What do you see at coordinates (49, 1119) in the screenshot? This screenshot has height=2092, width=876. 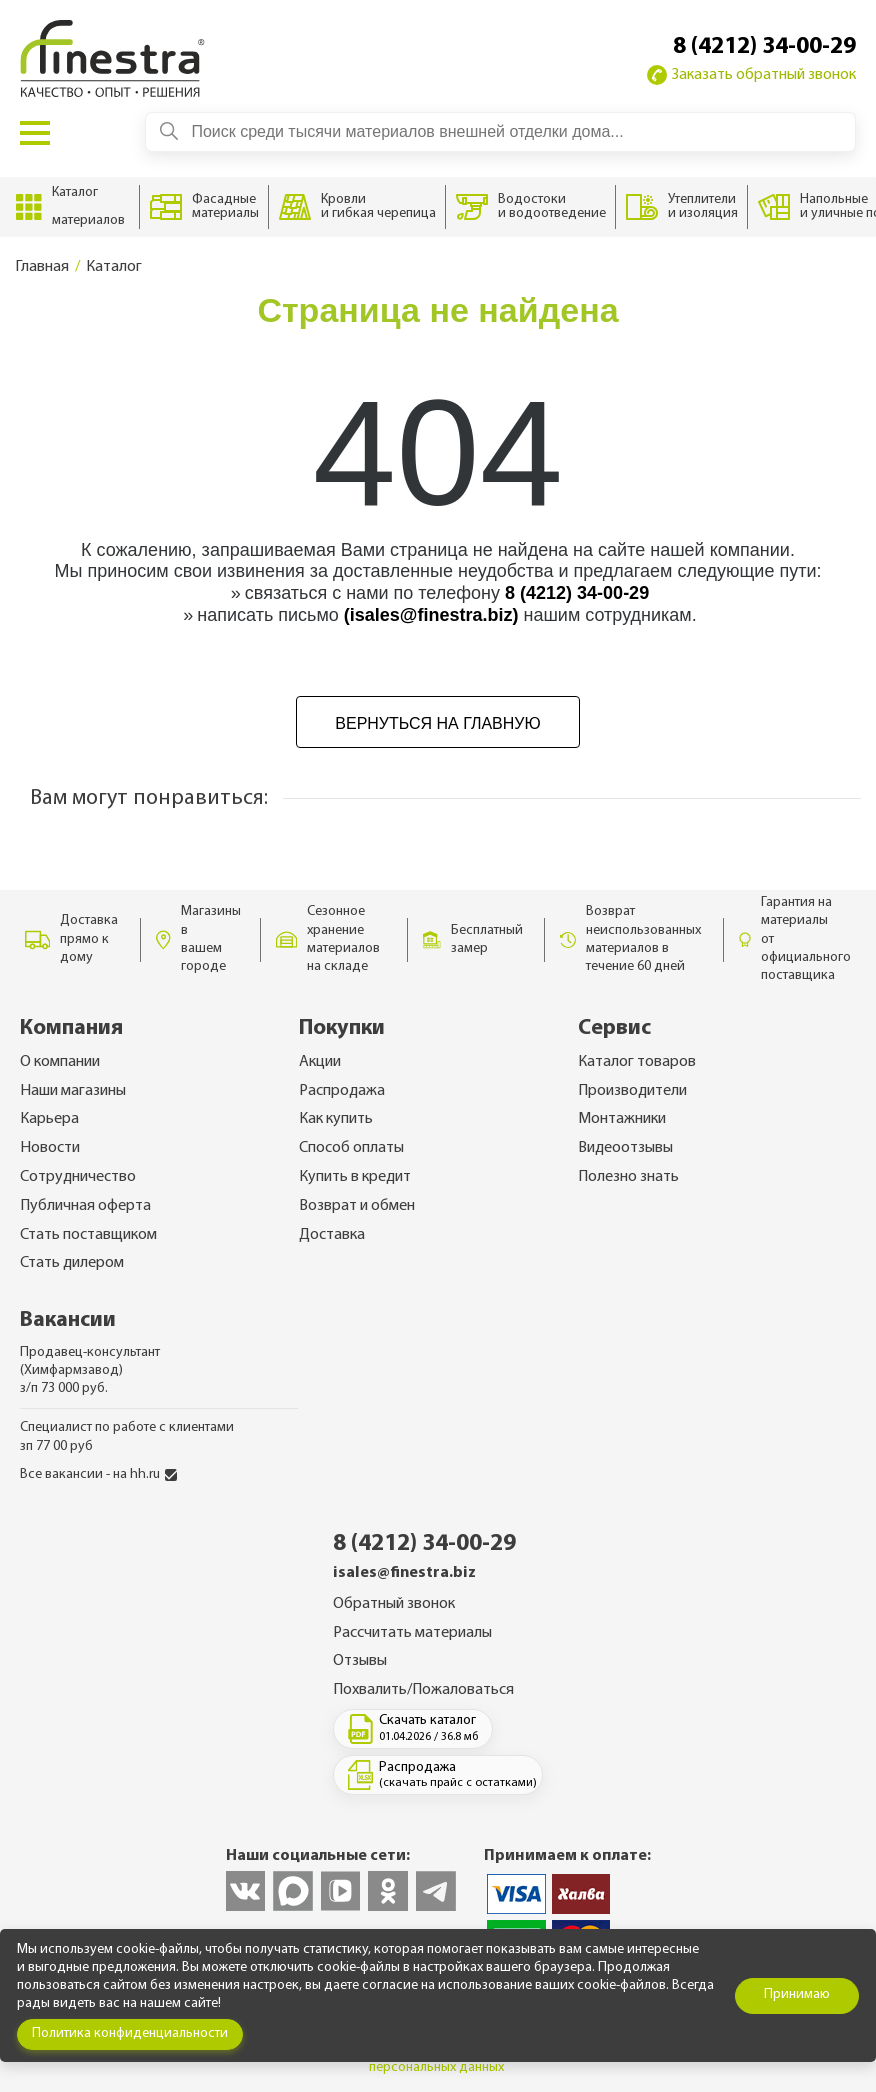 I see `Карьера` at bounding box center [49, 1119].